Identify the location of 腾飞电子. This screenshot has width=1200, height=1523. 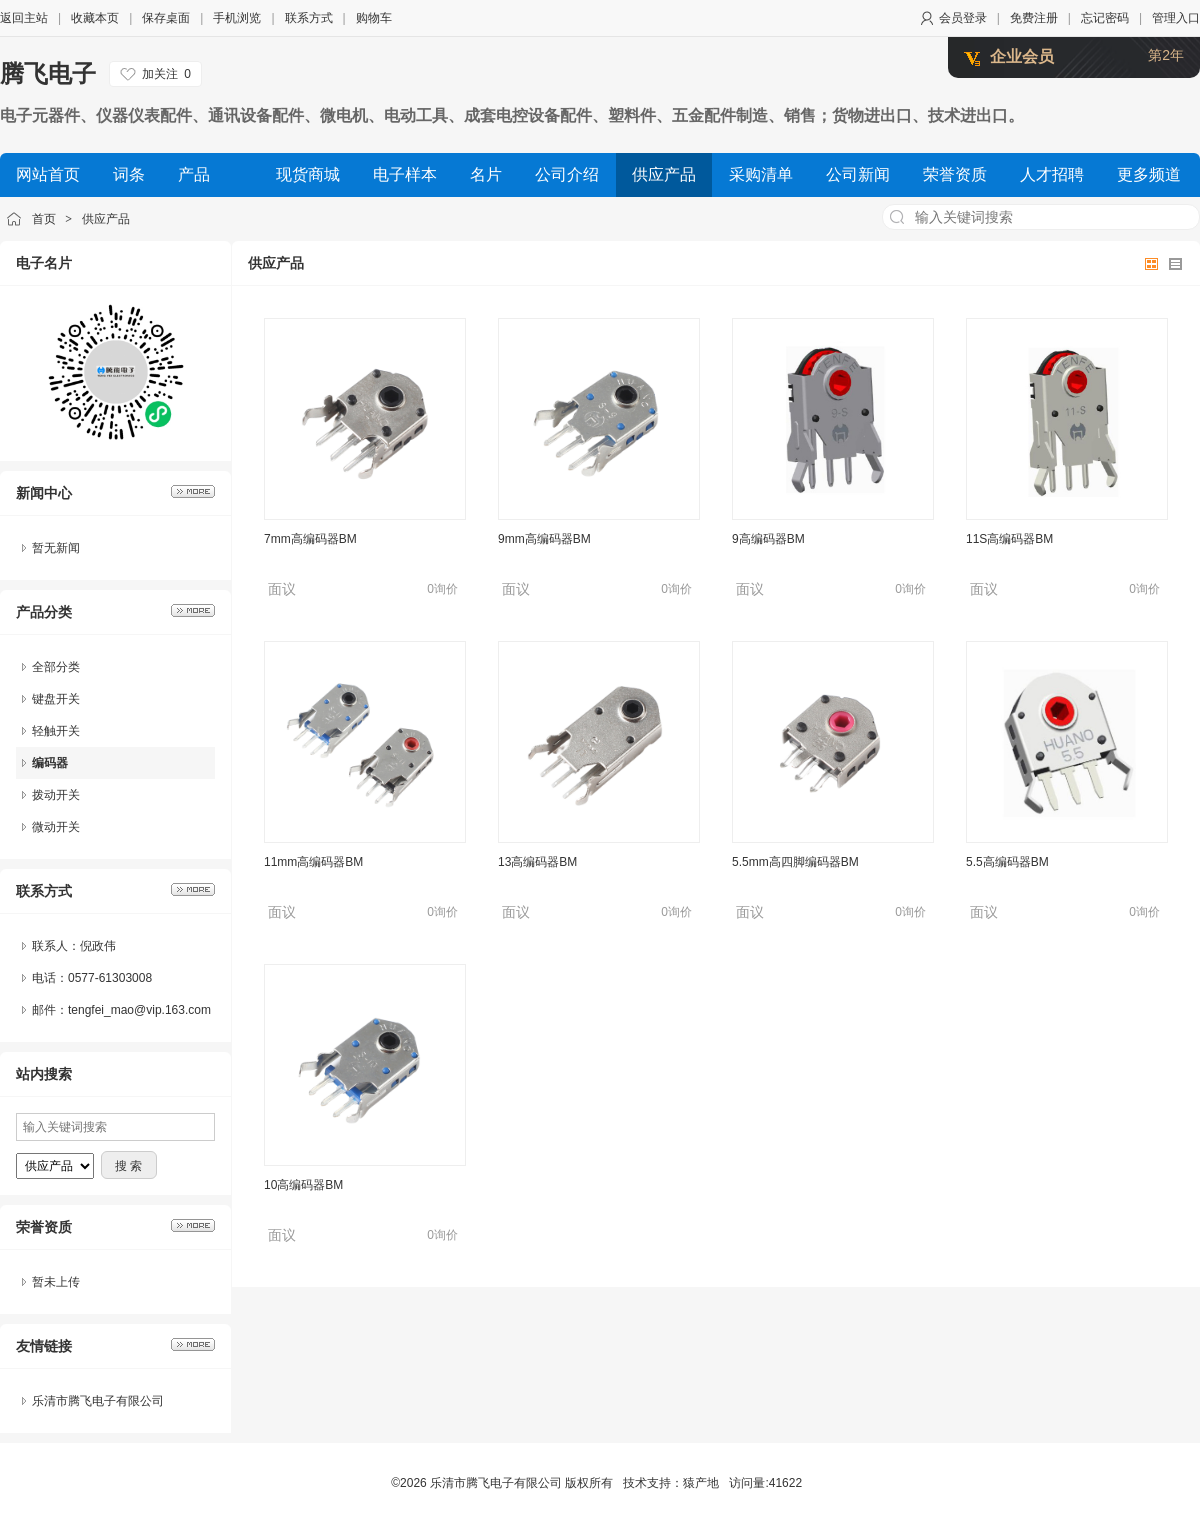
(48, 73).